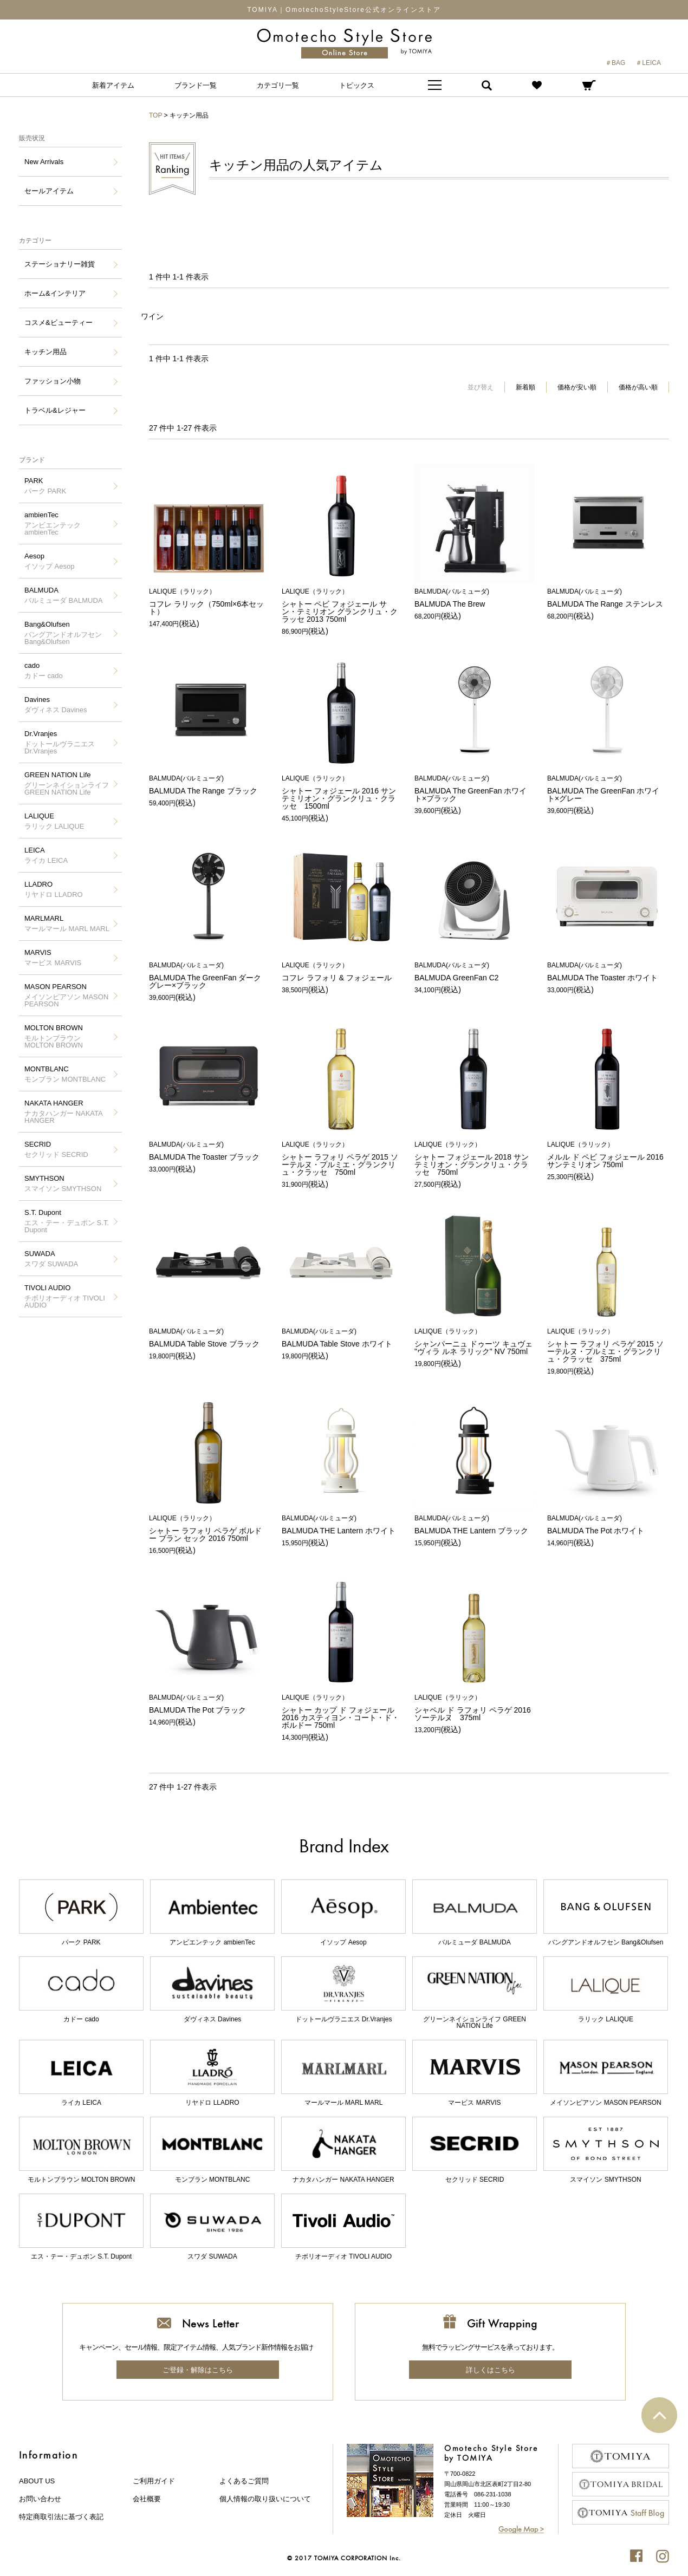 This screenshot has width=688, height=2576. I want to click on 価格が安い順, so click(576, 387).